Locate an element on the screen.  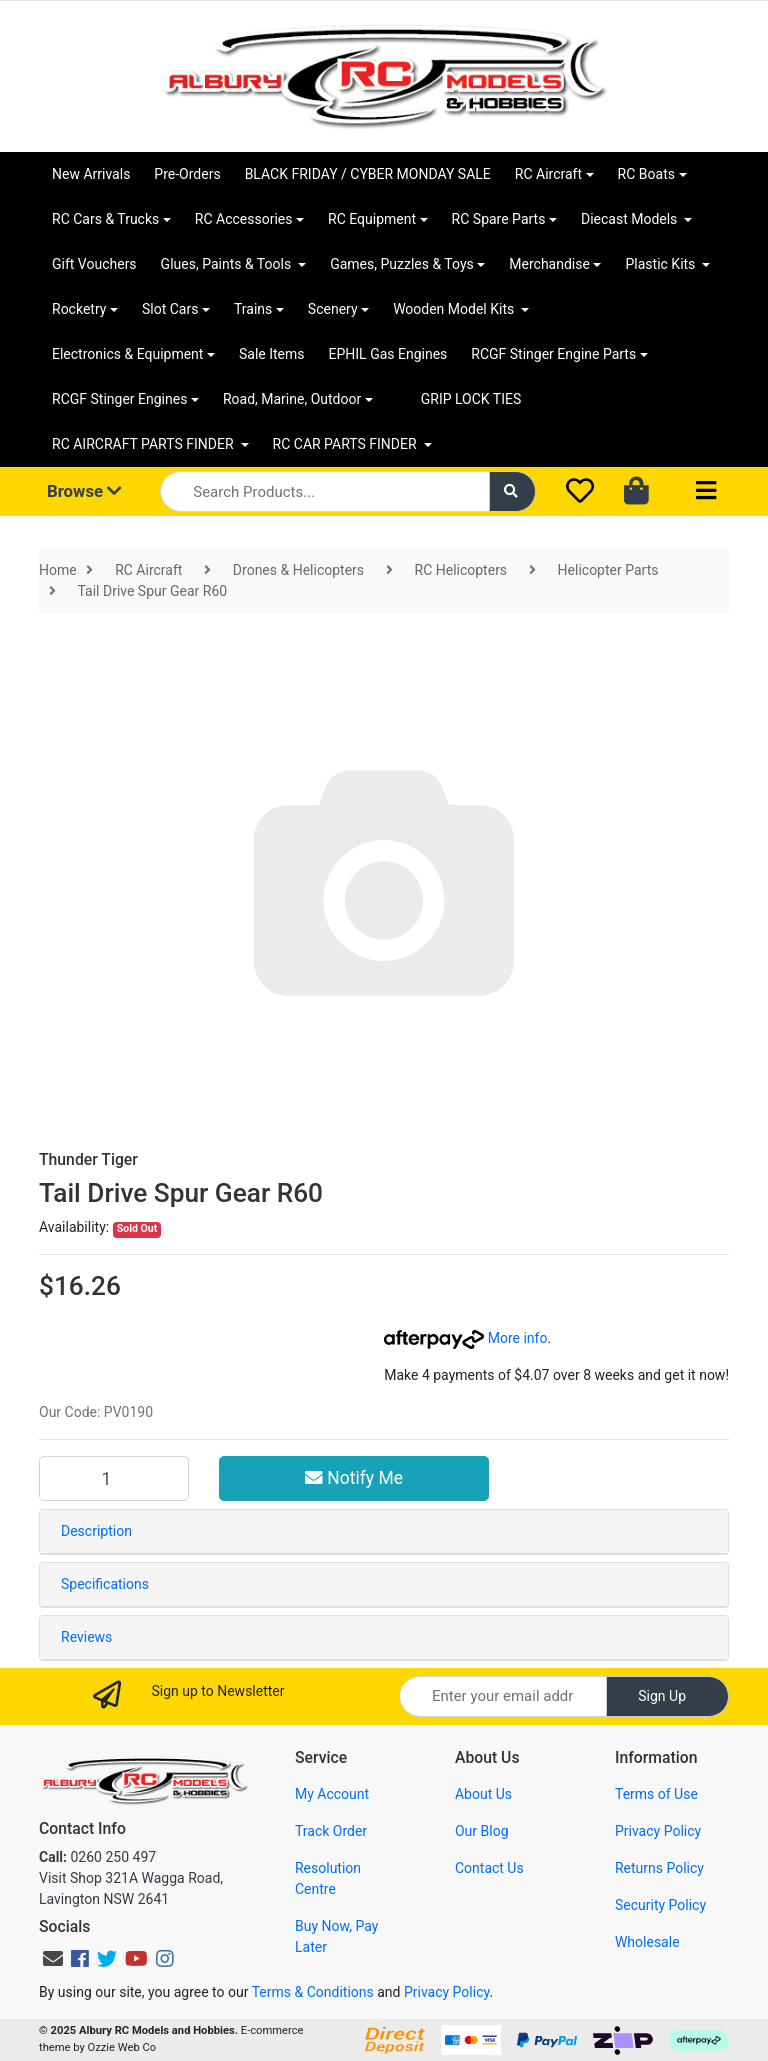
Buy Now, Pay Later is located at coordinates (336, 1936).